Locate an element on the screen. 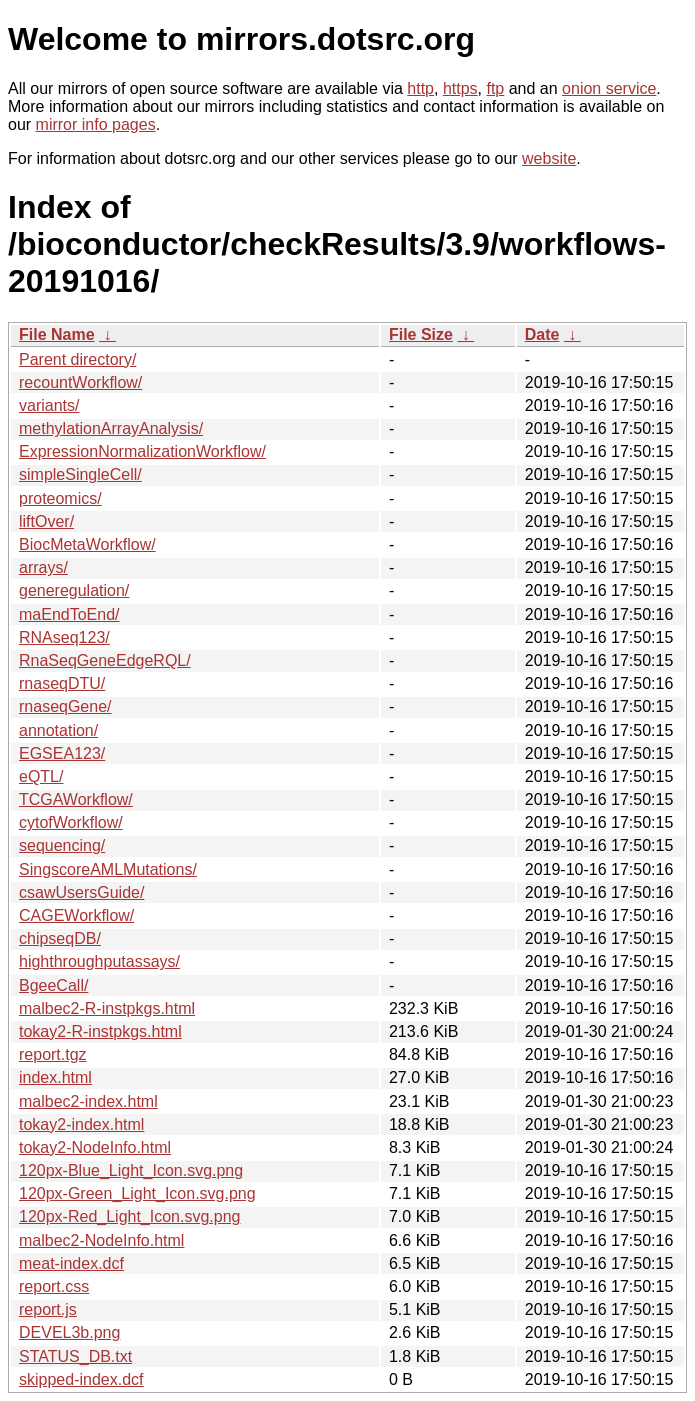 The image size is (695, 1401). BgeeCall/ is located at coordinates (53, 985).